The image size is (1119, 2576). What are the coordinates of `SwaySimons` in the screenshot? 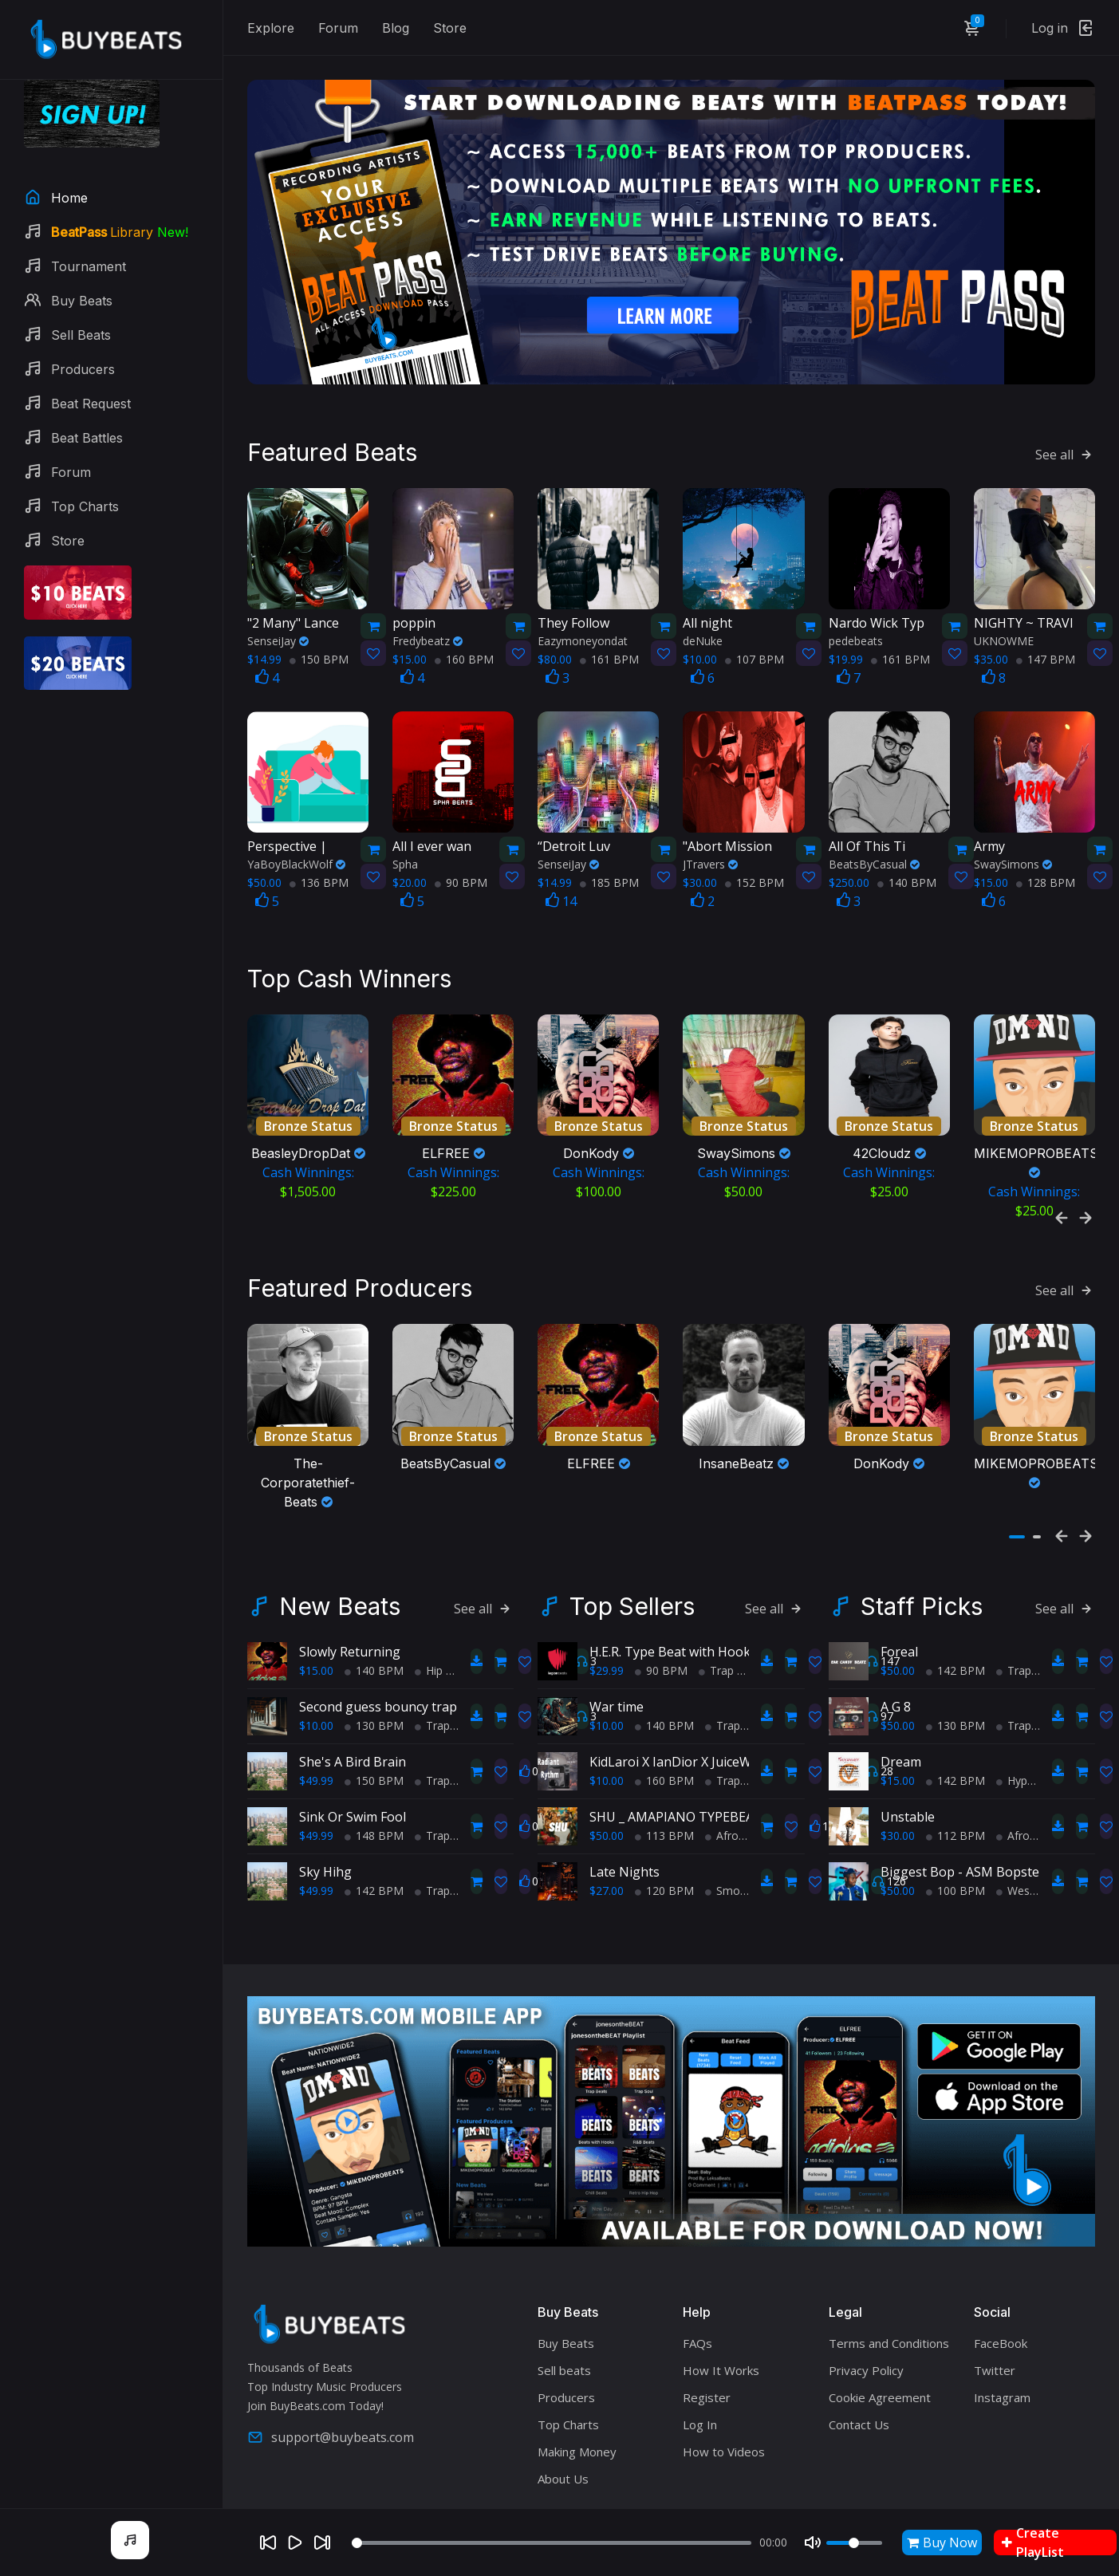 It's located at (1013, 860).